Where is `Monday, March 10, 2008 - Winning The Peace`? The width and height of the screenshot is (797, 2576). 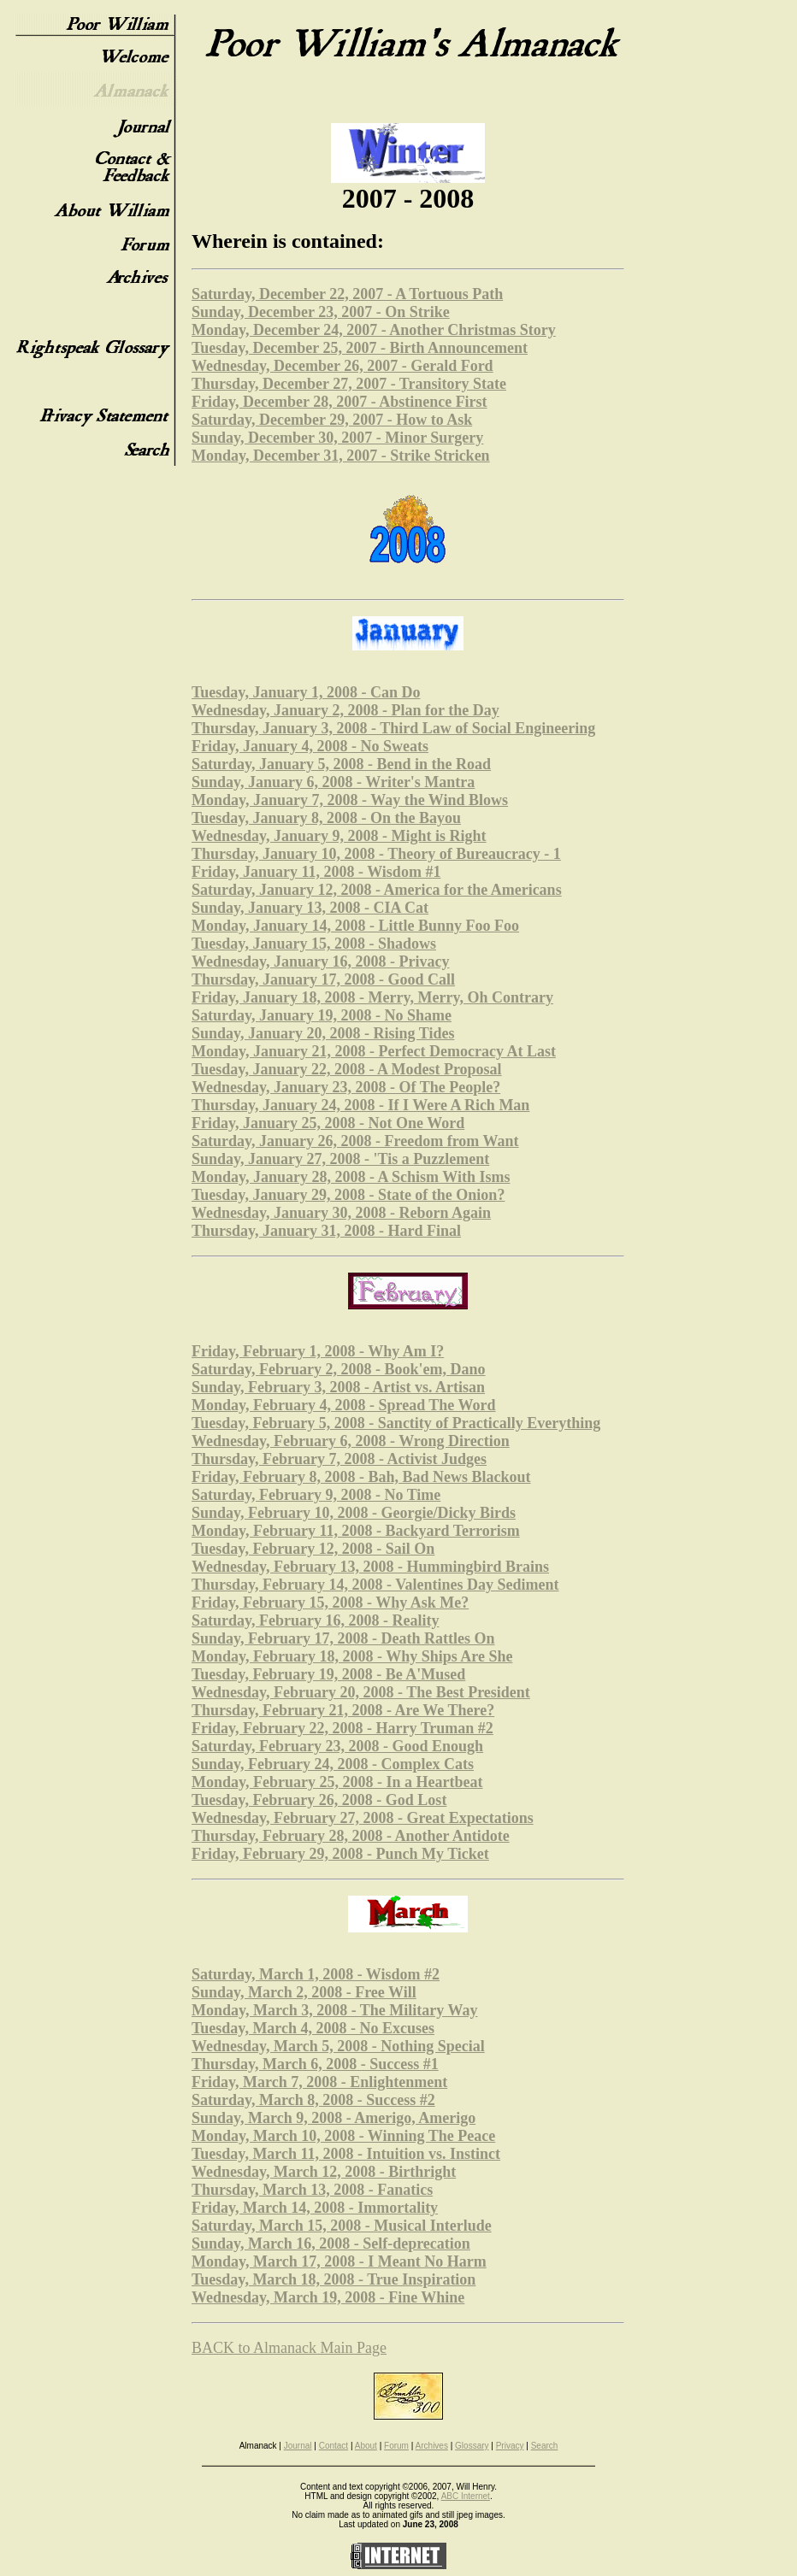
Monday, March 10, 2008 - Winning The Peace is located at coordinates (343, 2135).